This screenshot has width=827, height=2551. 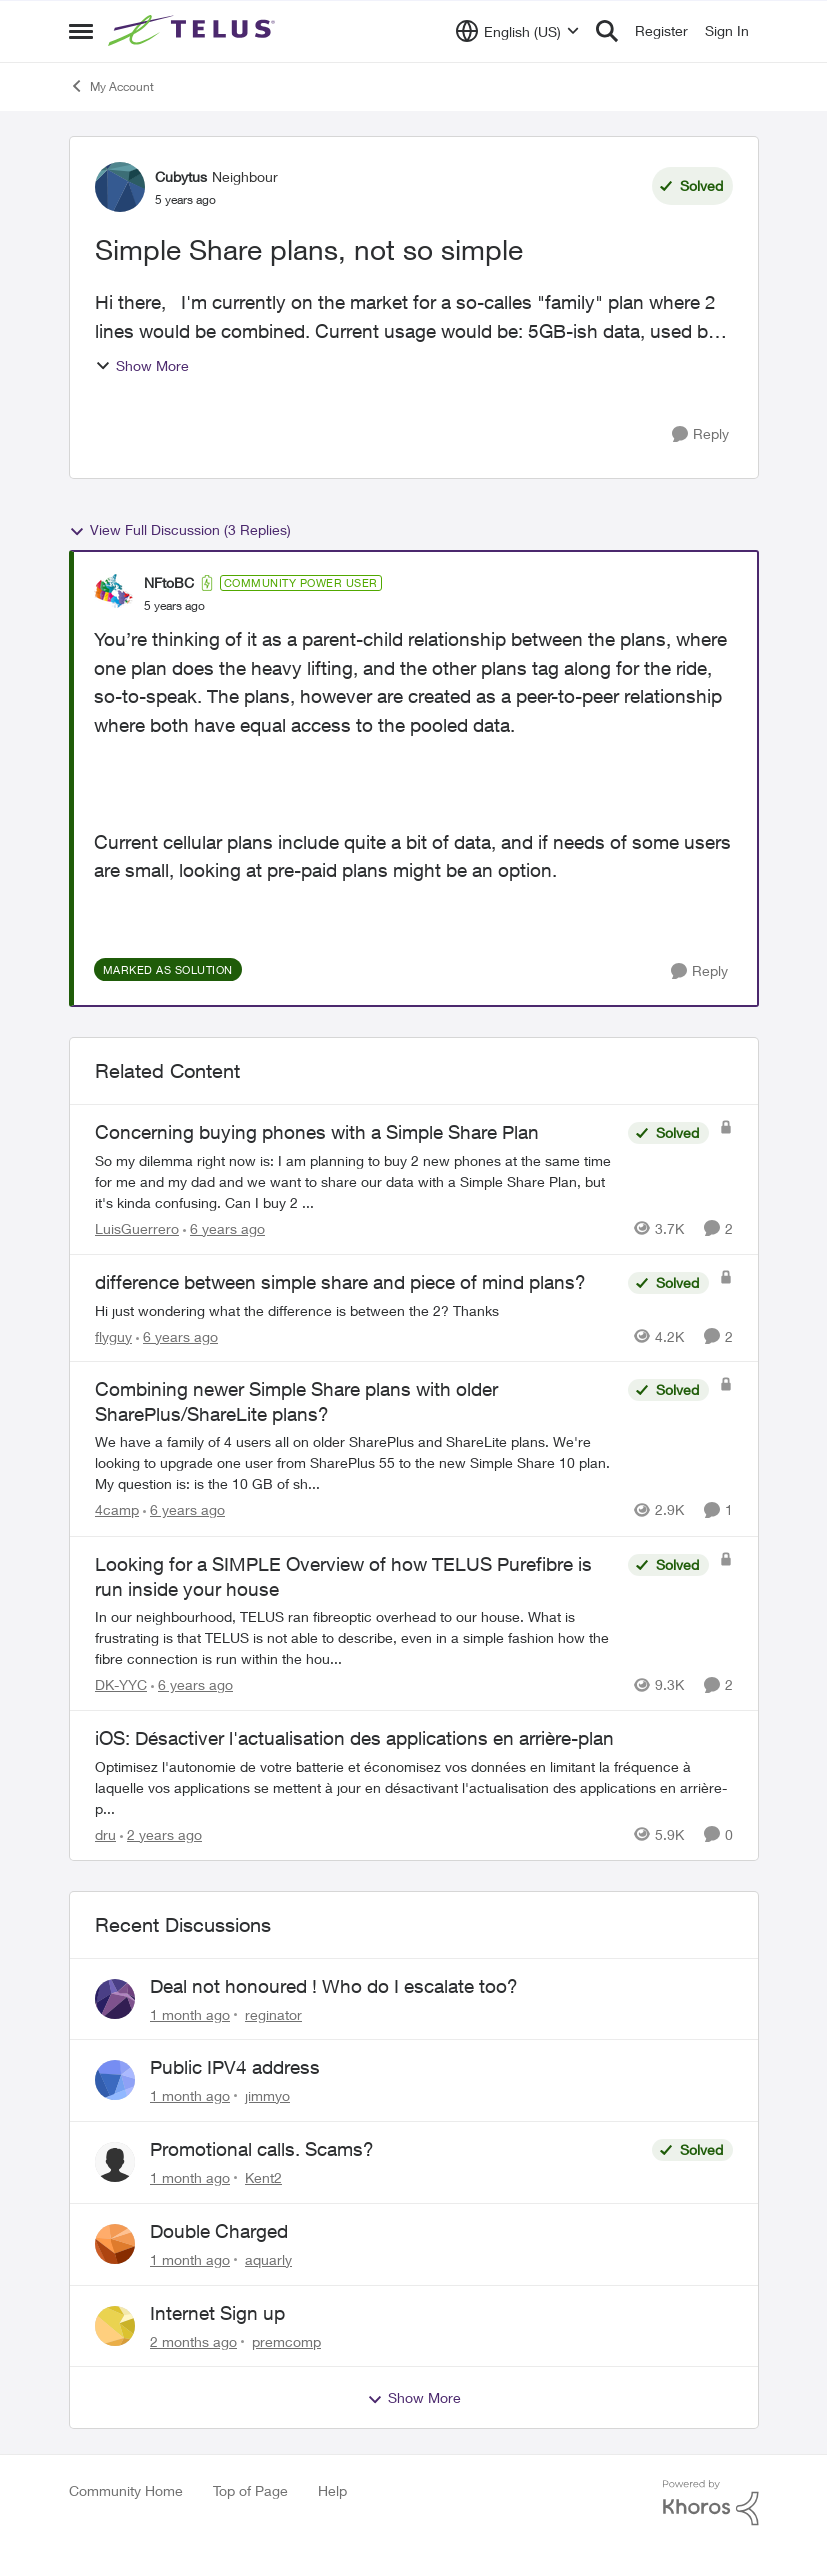 What do you see at coordinates (113, 1335) in the screenshot?
I see `flyguy [View Profile: flyguy, Rank: Neighbour]` at bounding box center [113, 1335].